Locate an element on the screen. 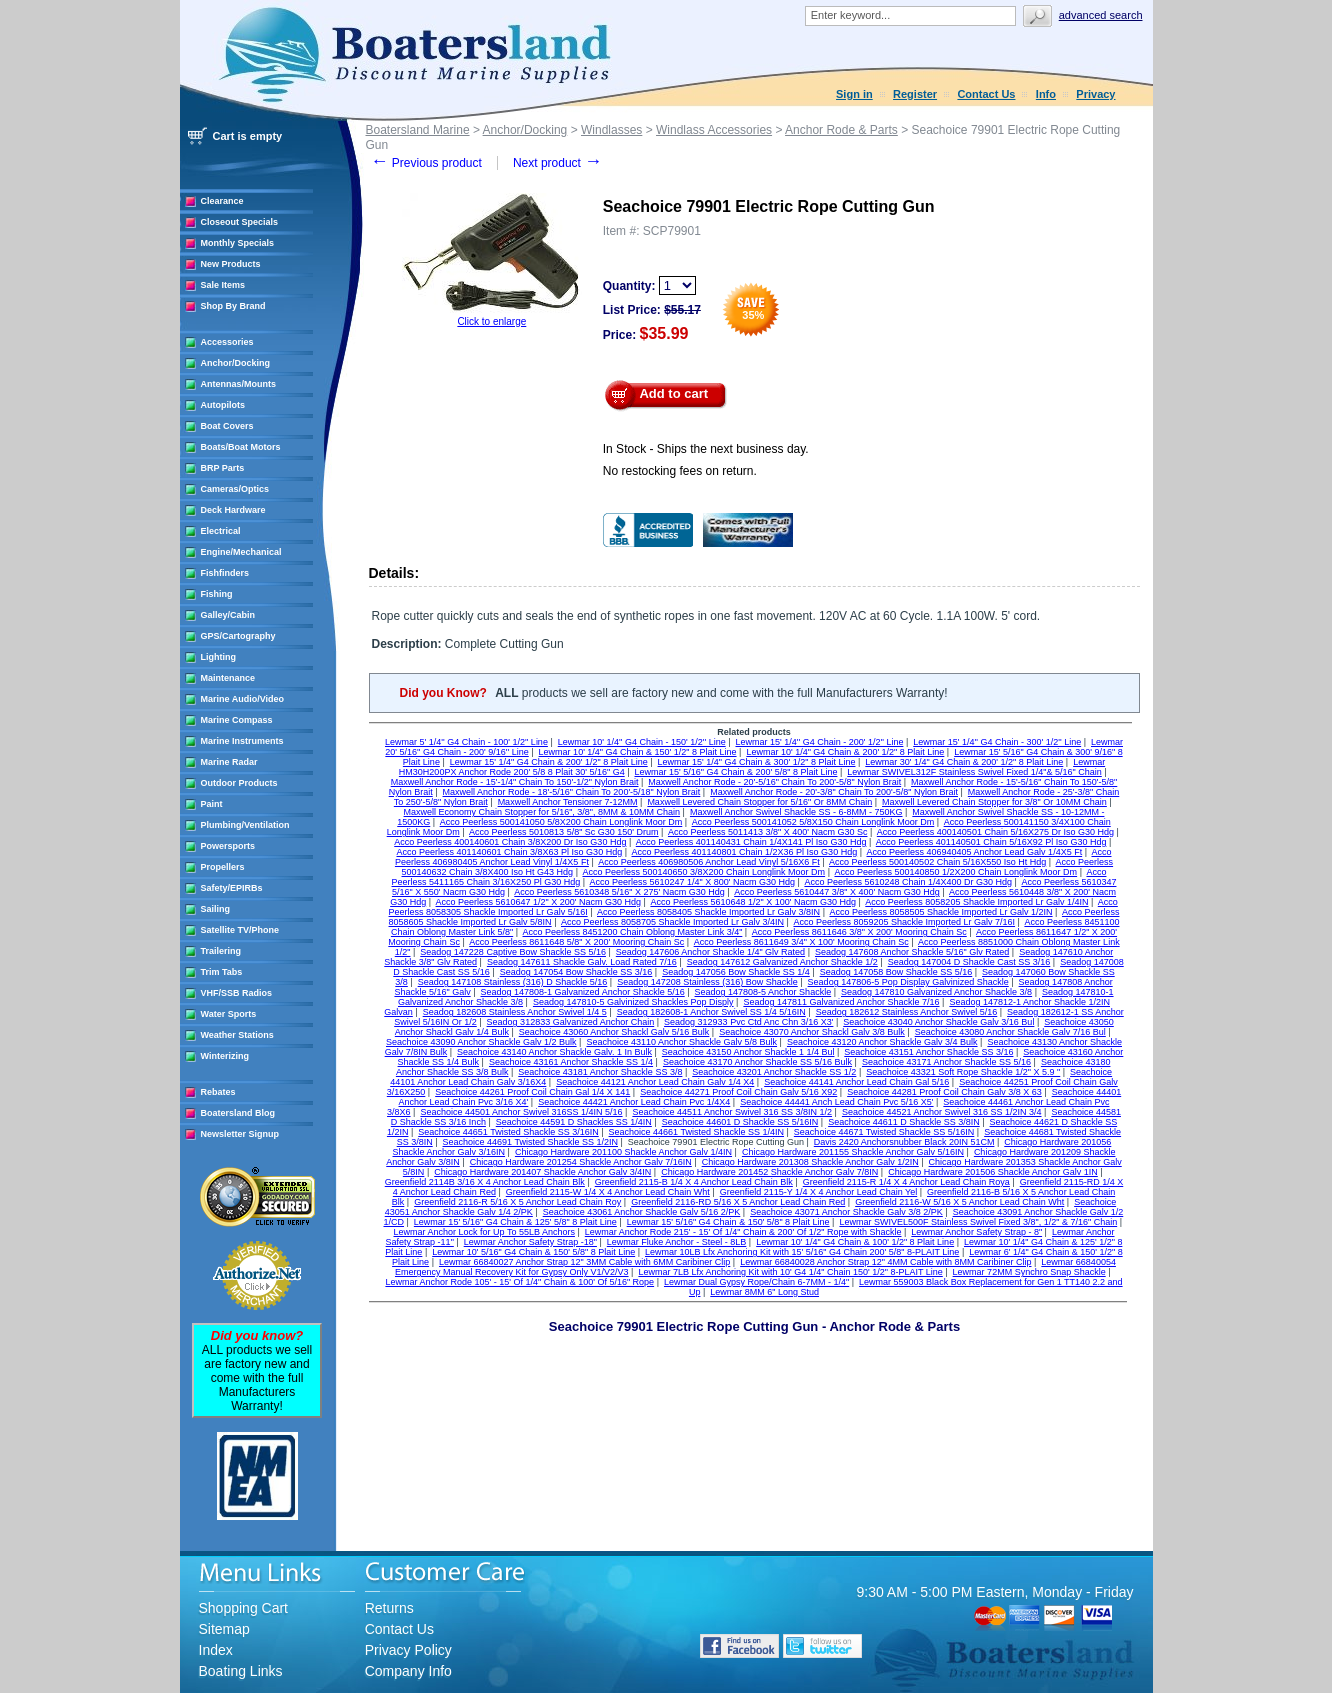 The height and width of the screenshot is (1693, 1332). Shop By Brand is located at coordinates (233, 306).